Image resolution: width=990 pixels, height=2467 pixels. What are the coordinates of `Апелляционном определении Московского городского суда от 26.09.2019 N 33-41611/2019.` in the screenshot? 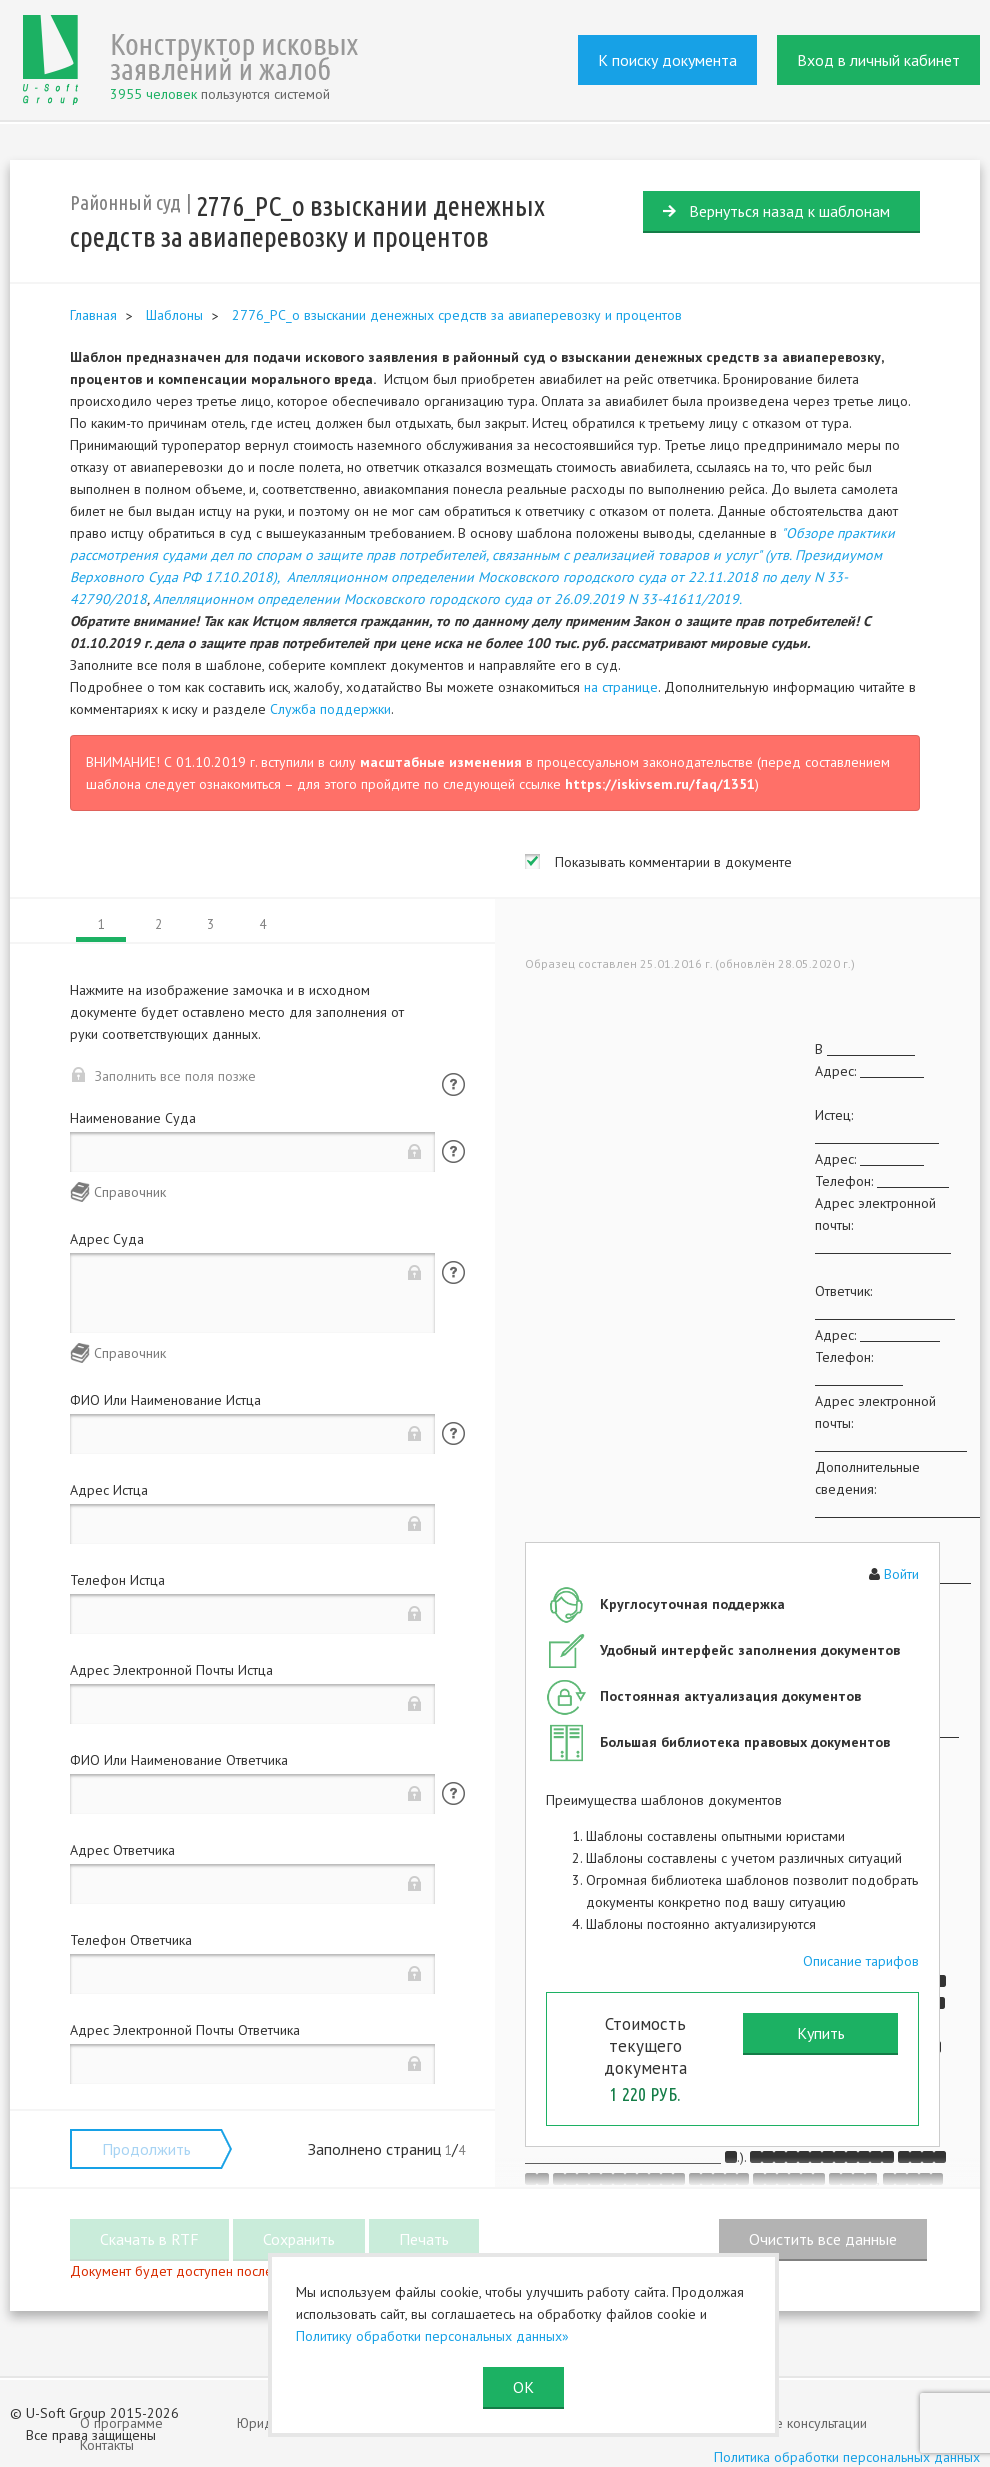 It's located at (447, 599).